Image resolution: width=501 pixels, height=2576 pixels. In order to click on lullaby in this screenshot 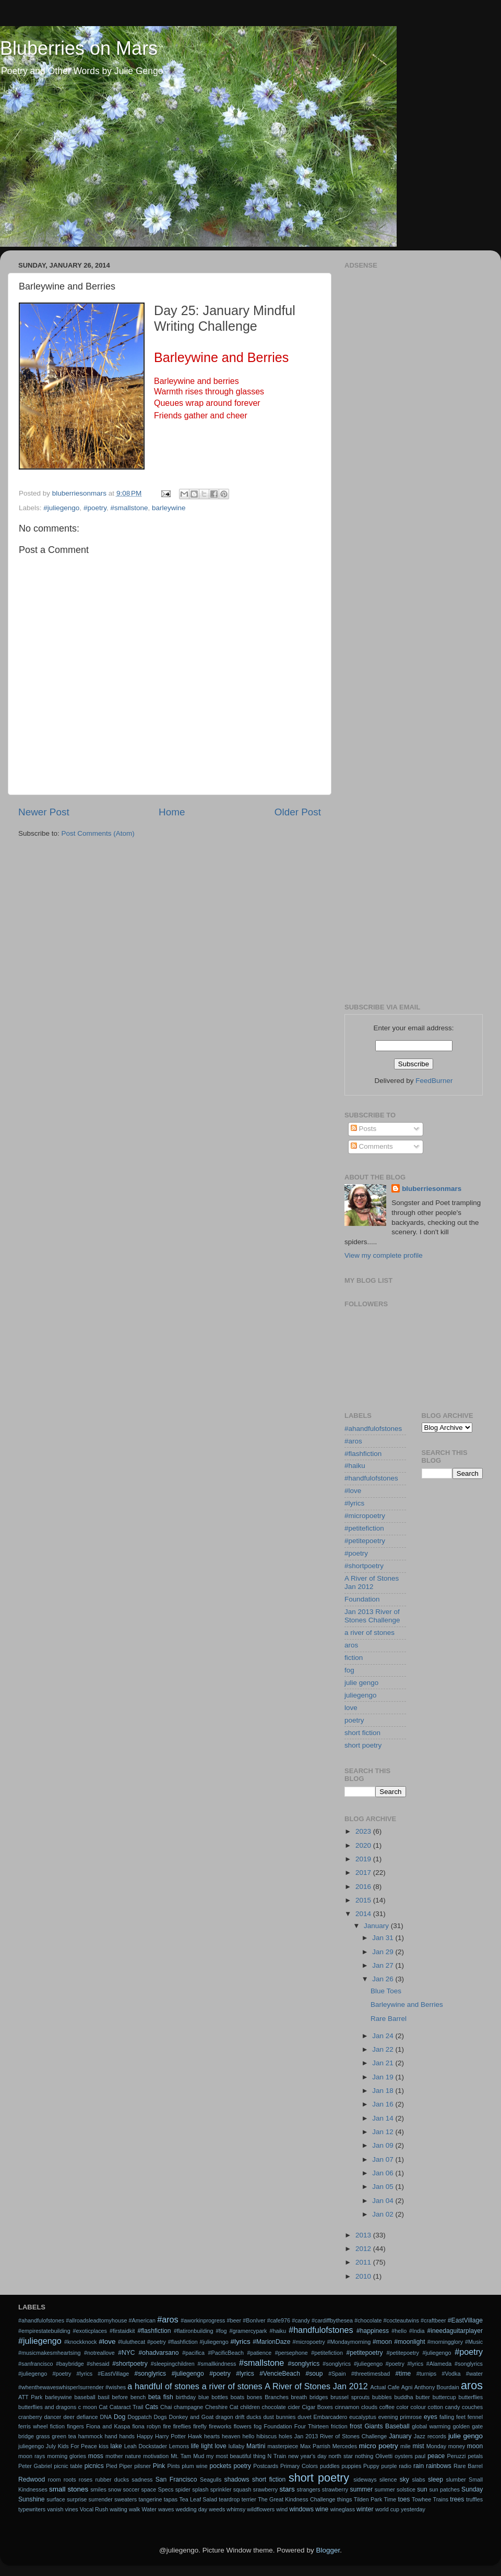, I will do `click(237, 2446)`.